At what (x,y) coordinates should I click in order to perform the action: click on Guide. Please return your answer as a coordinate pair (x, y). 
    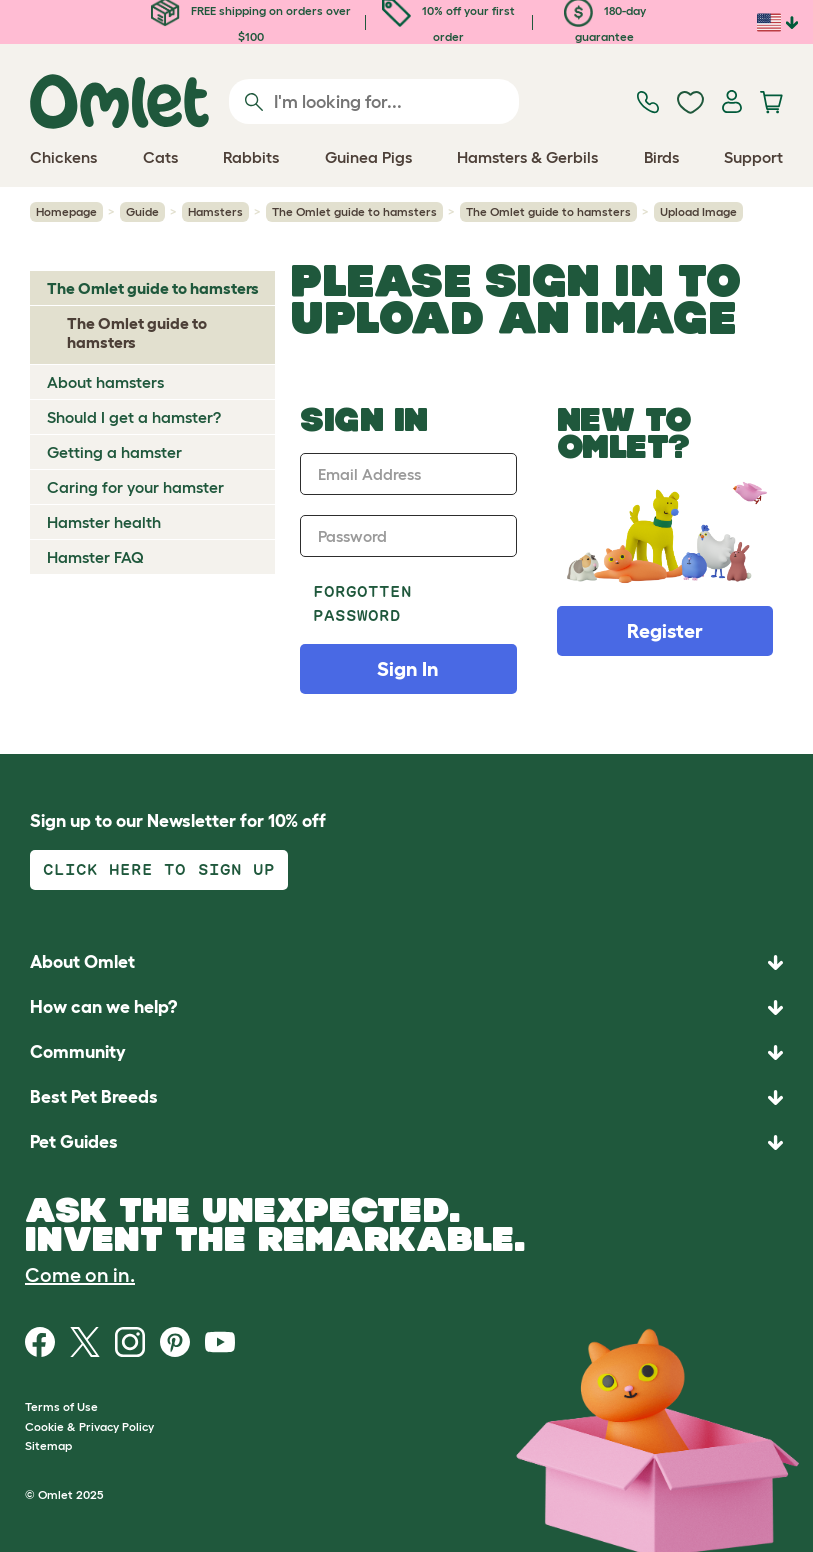
    Looking at the image, I should click on (142, 211).